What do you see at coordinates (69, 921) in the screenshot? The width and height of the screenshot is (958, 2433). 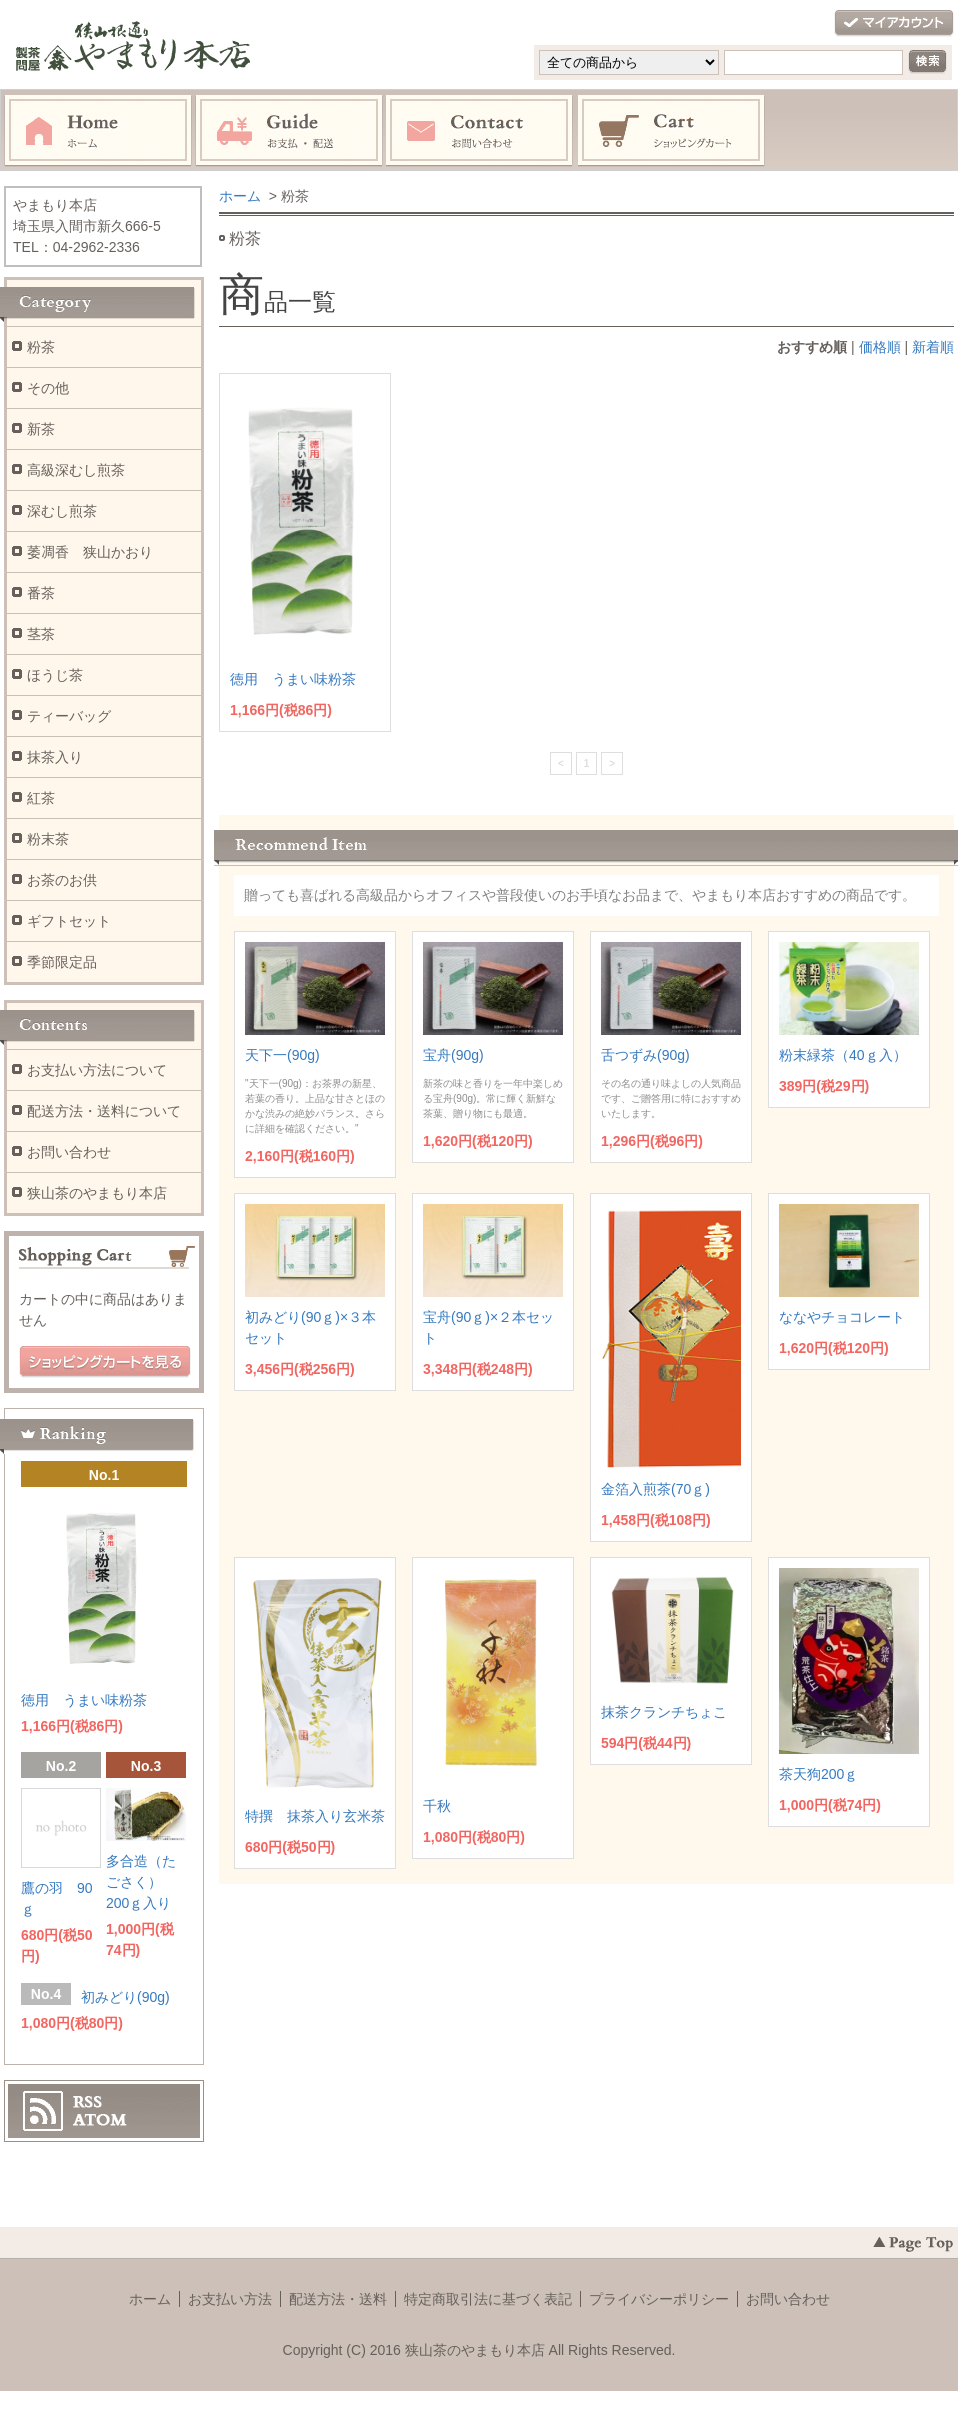 I see `ギフトセット` at bounding box center [69, 921].